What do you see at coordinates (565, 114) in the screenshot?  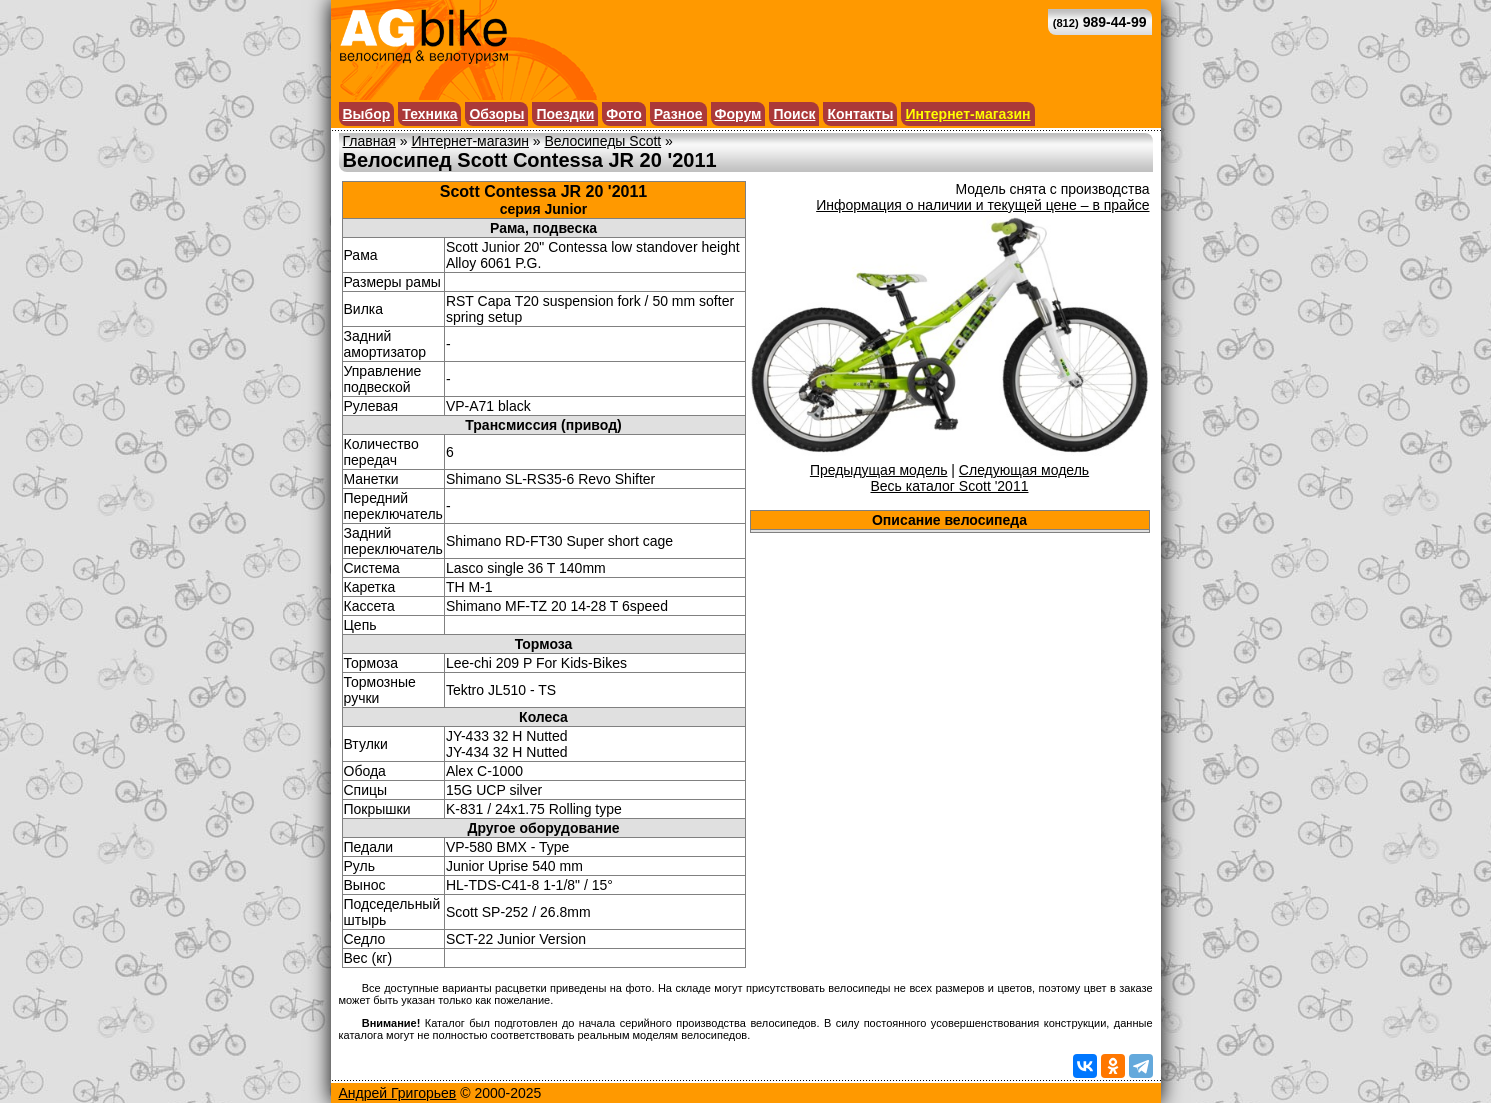 I see `Поездки` at bounding box center [565, 114].